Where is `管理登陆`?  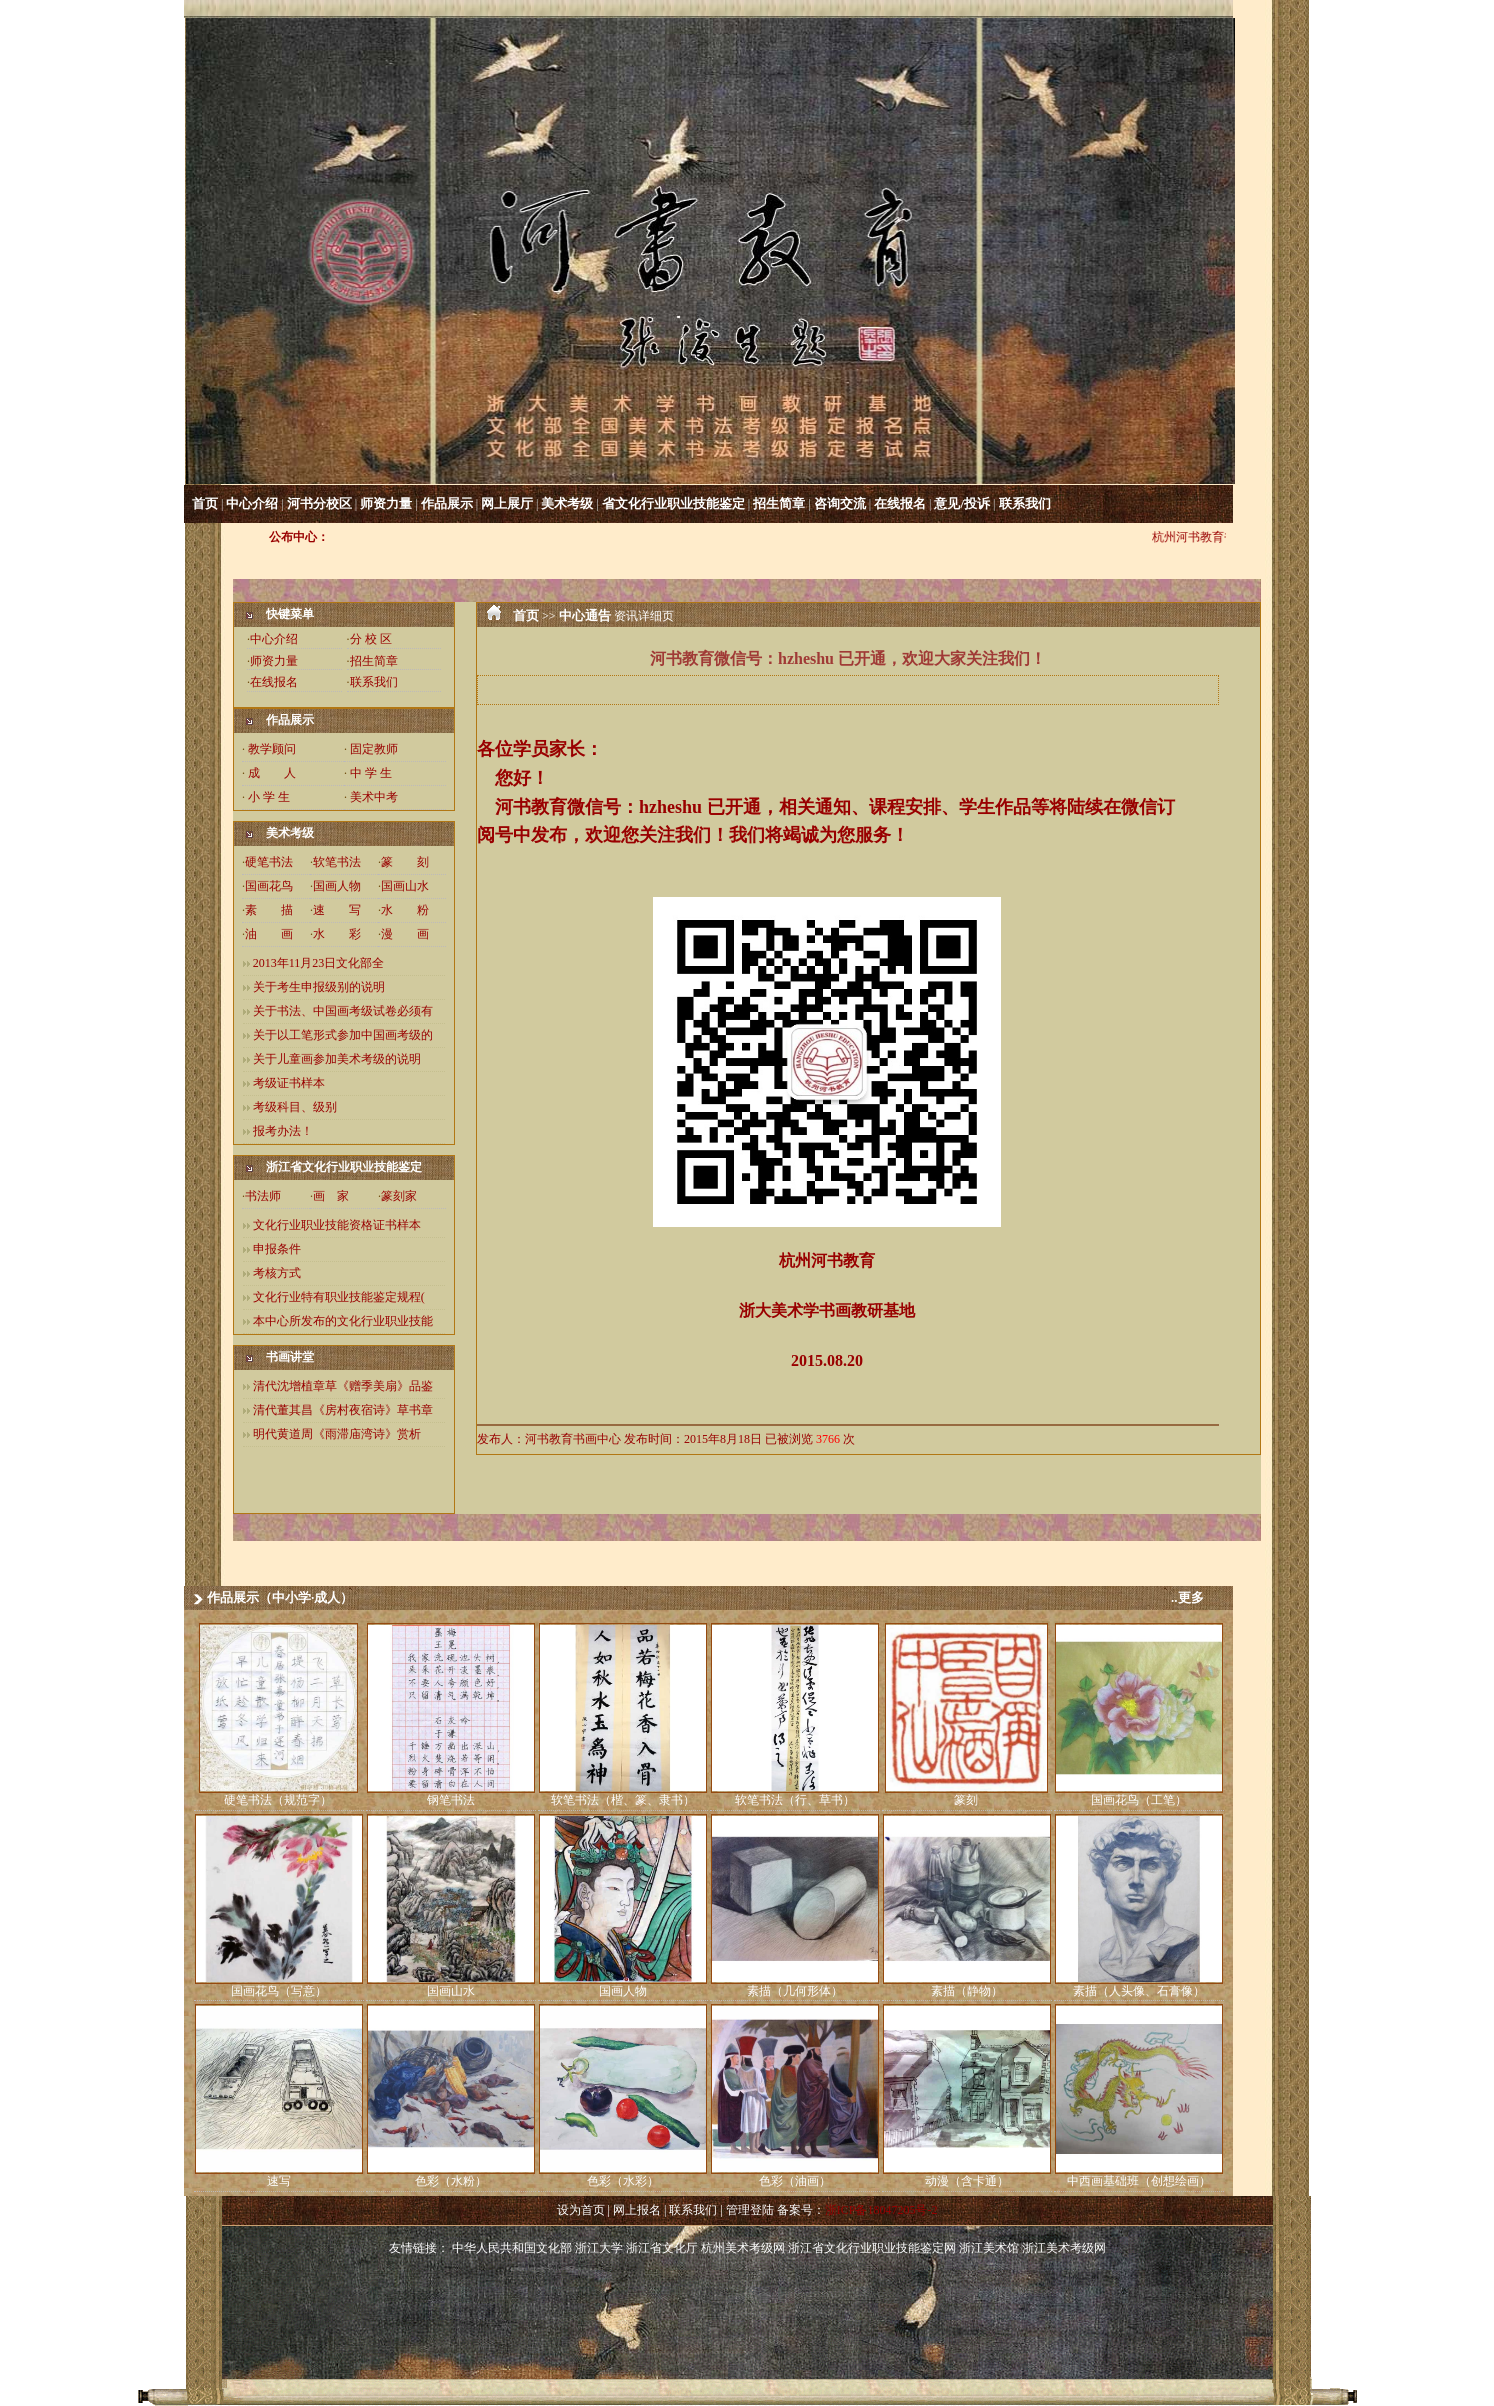 管理登陆 is located at coordinates (750, 2210).